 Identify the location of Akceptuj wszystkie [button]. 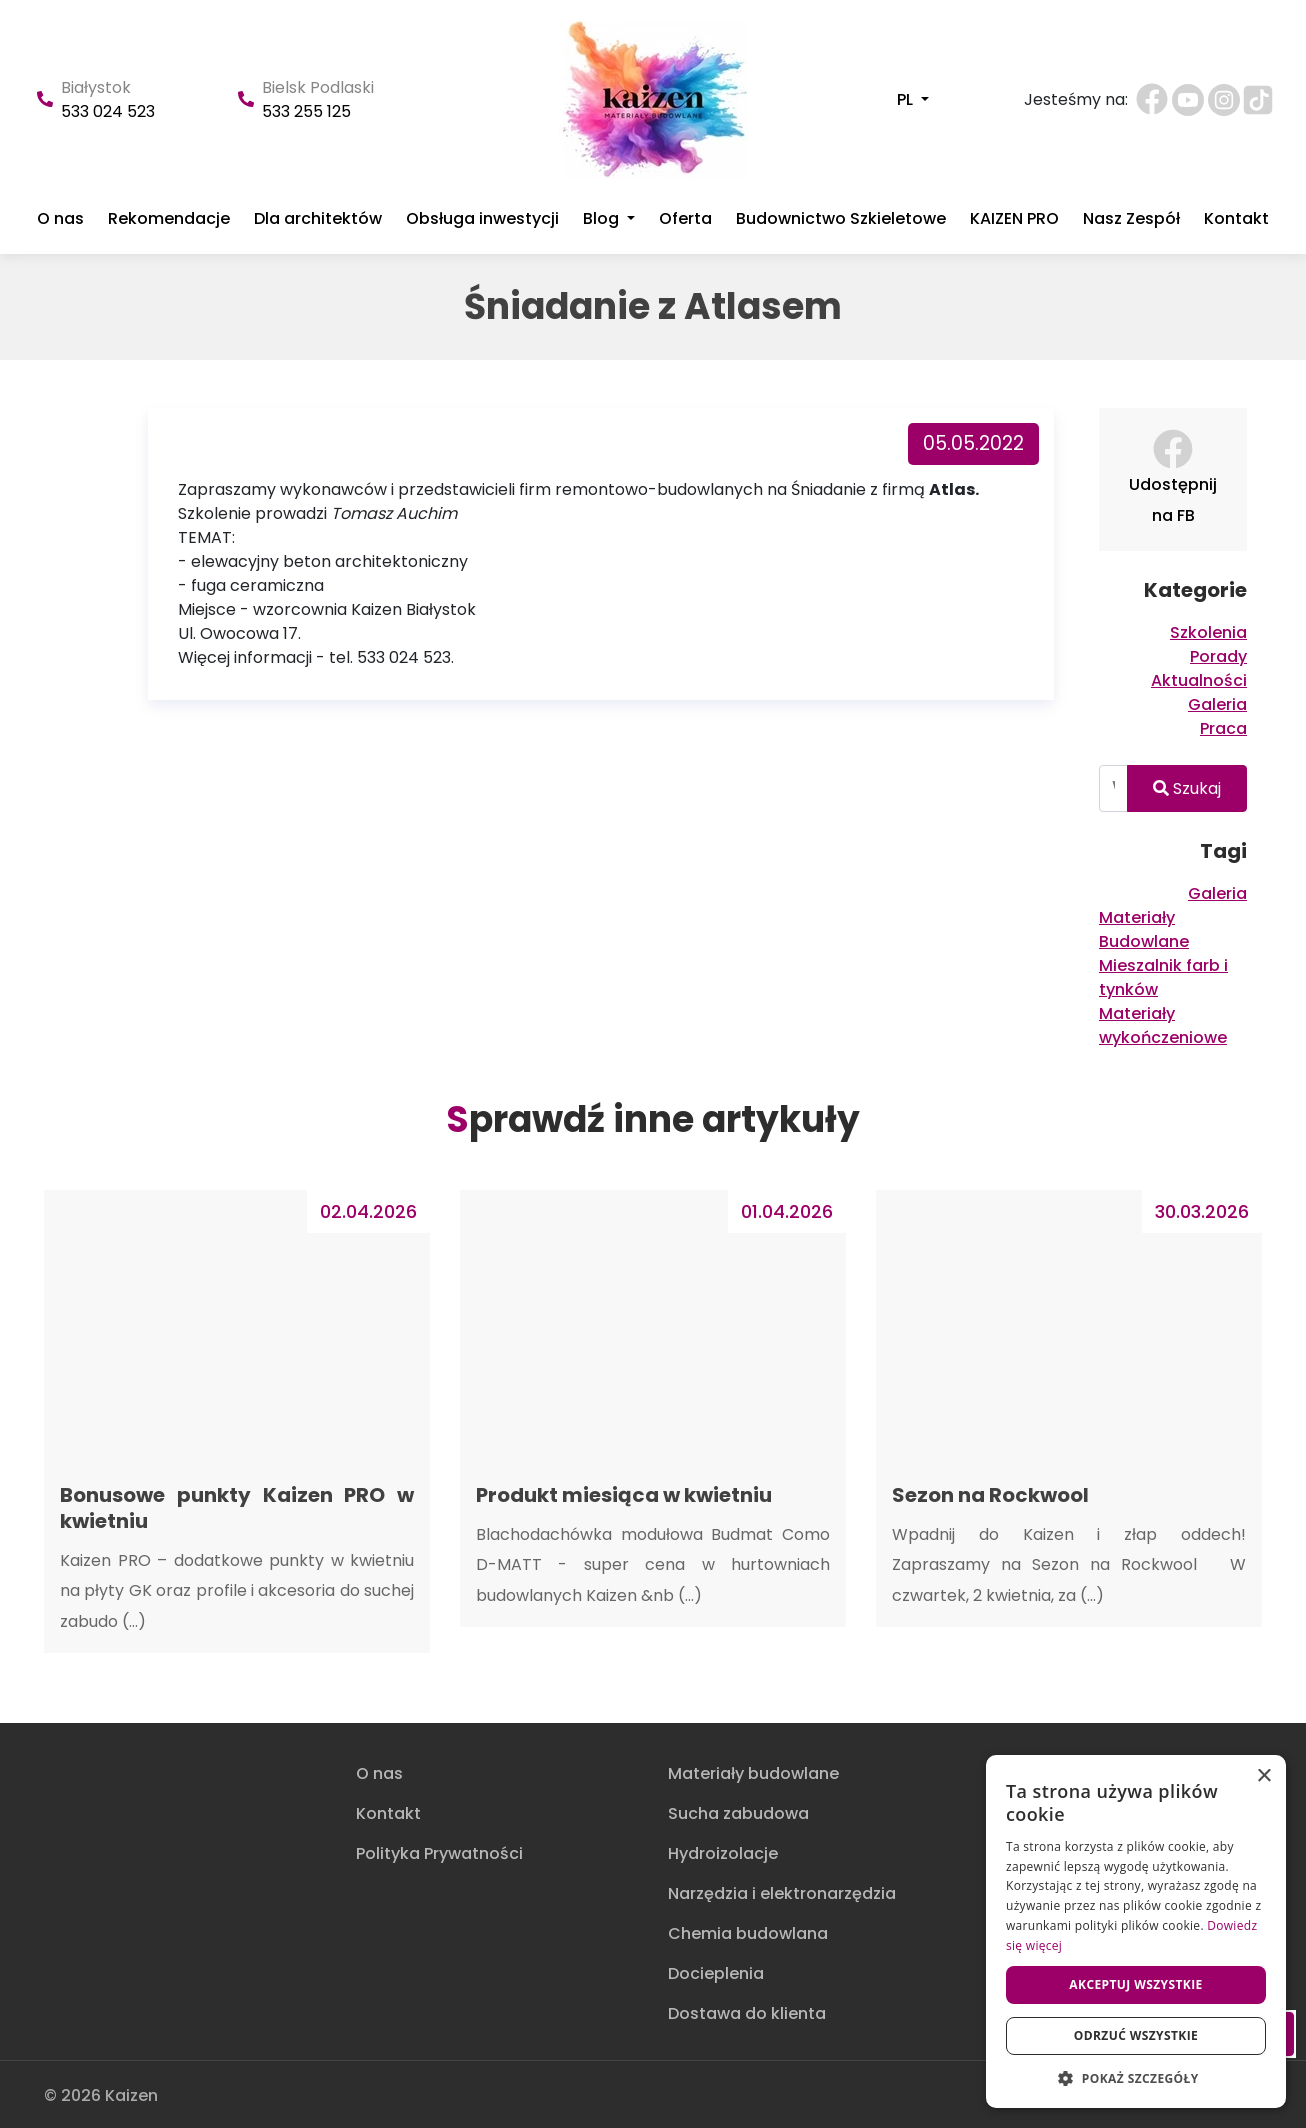
(1135, 1984).